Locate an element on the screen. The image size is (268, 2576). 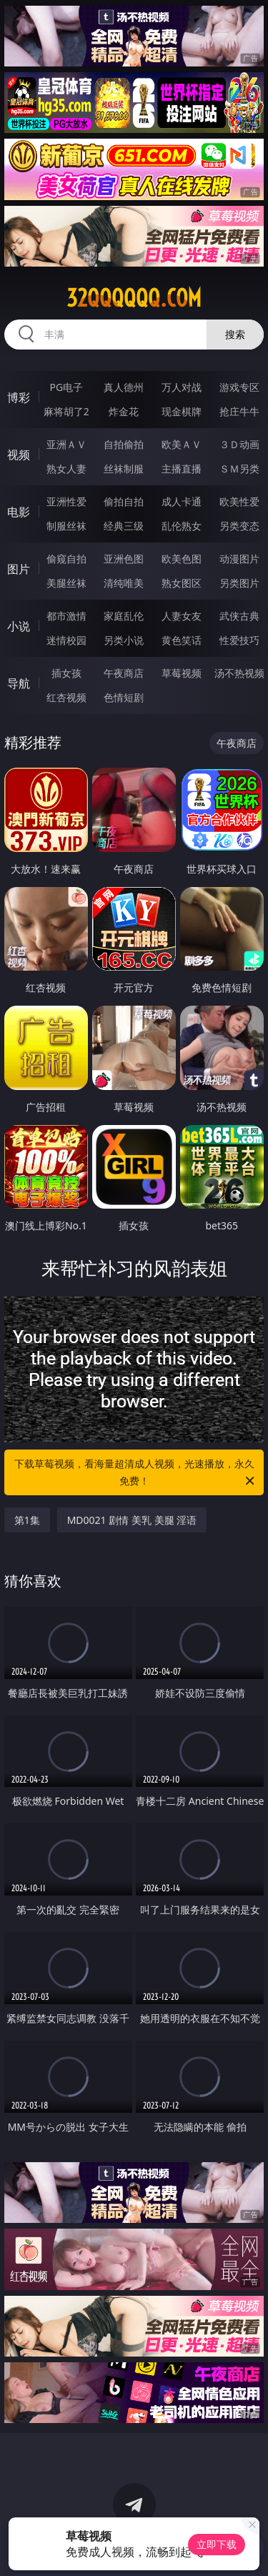
视频 is located at coordinates (18, 454).